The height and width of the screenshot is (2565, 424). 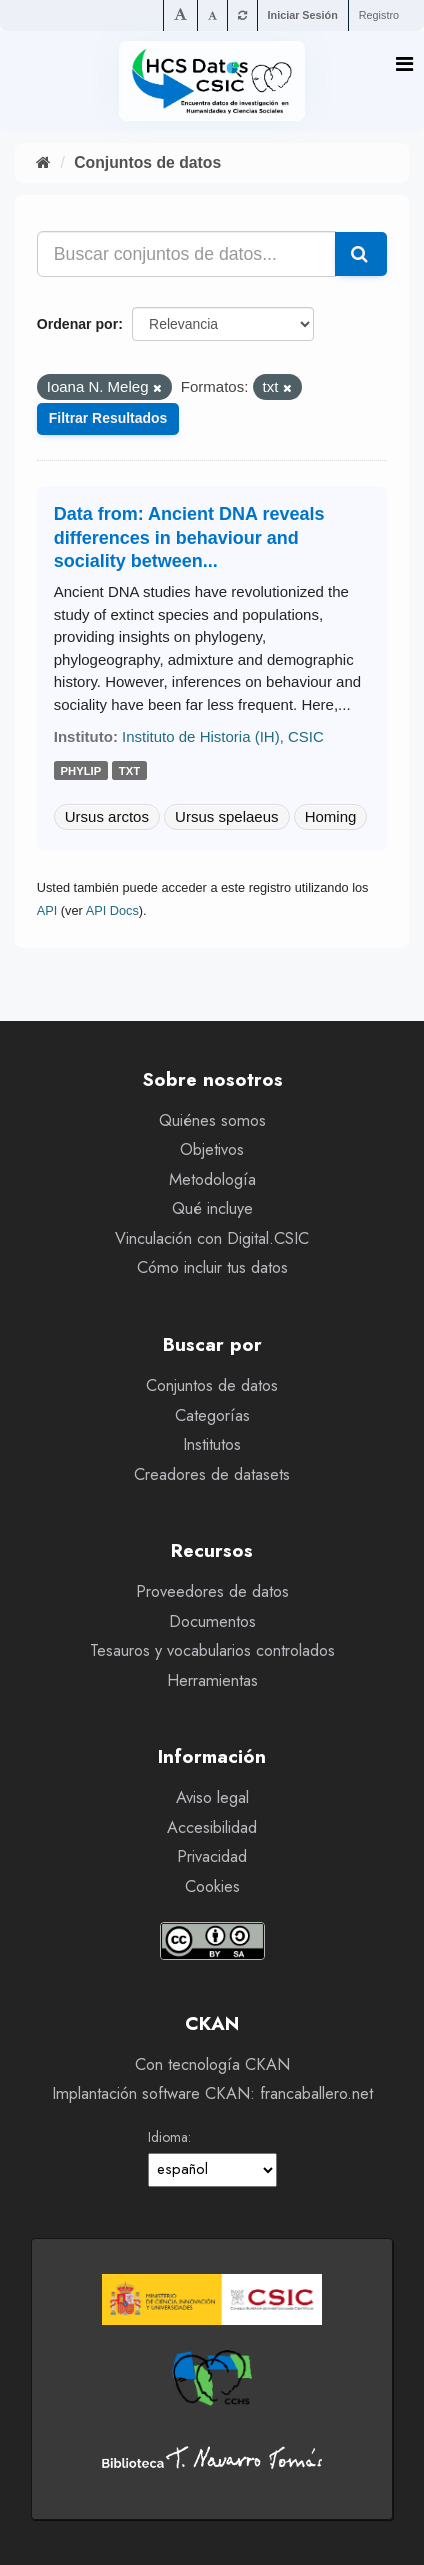 I want to click on Creadores de datasets, so click(x=212, y=1474).